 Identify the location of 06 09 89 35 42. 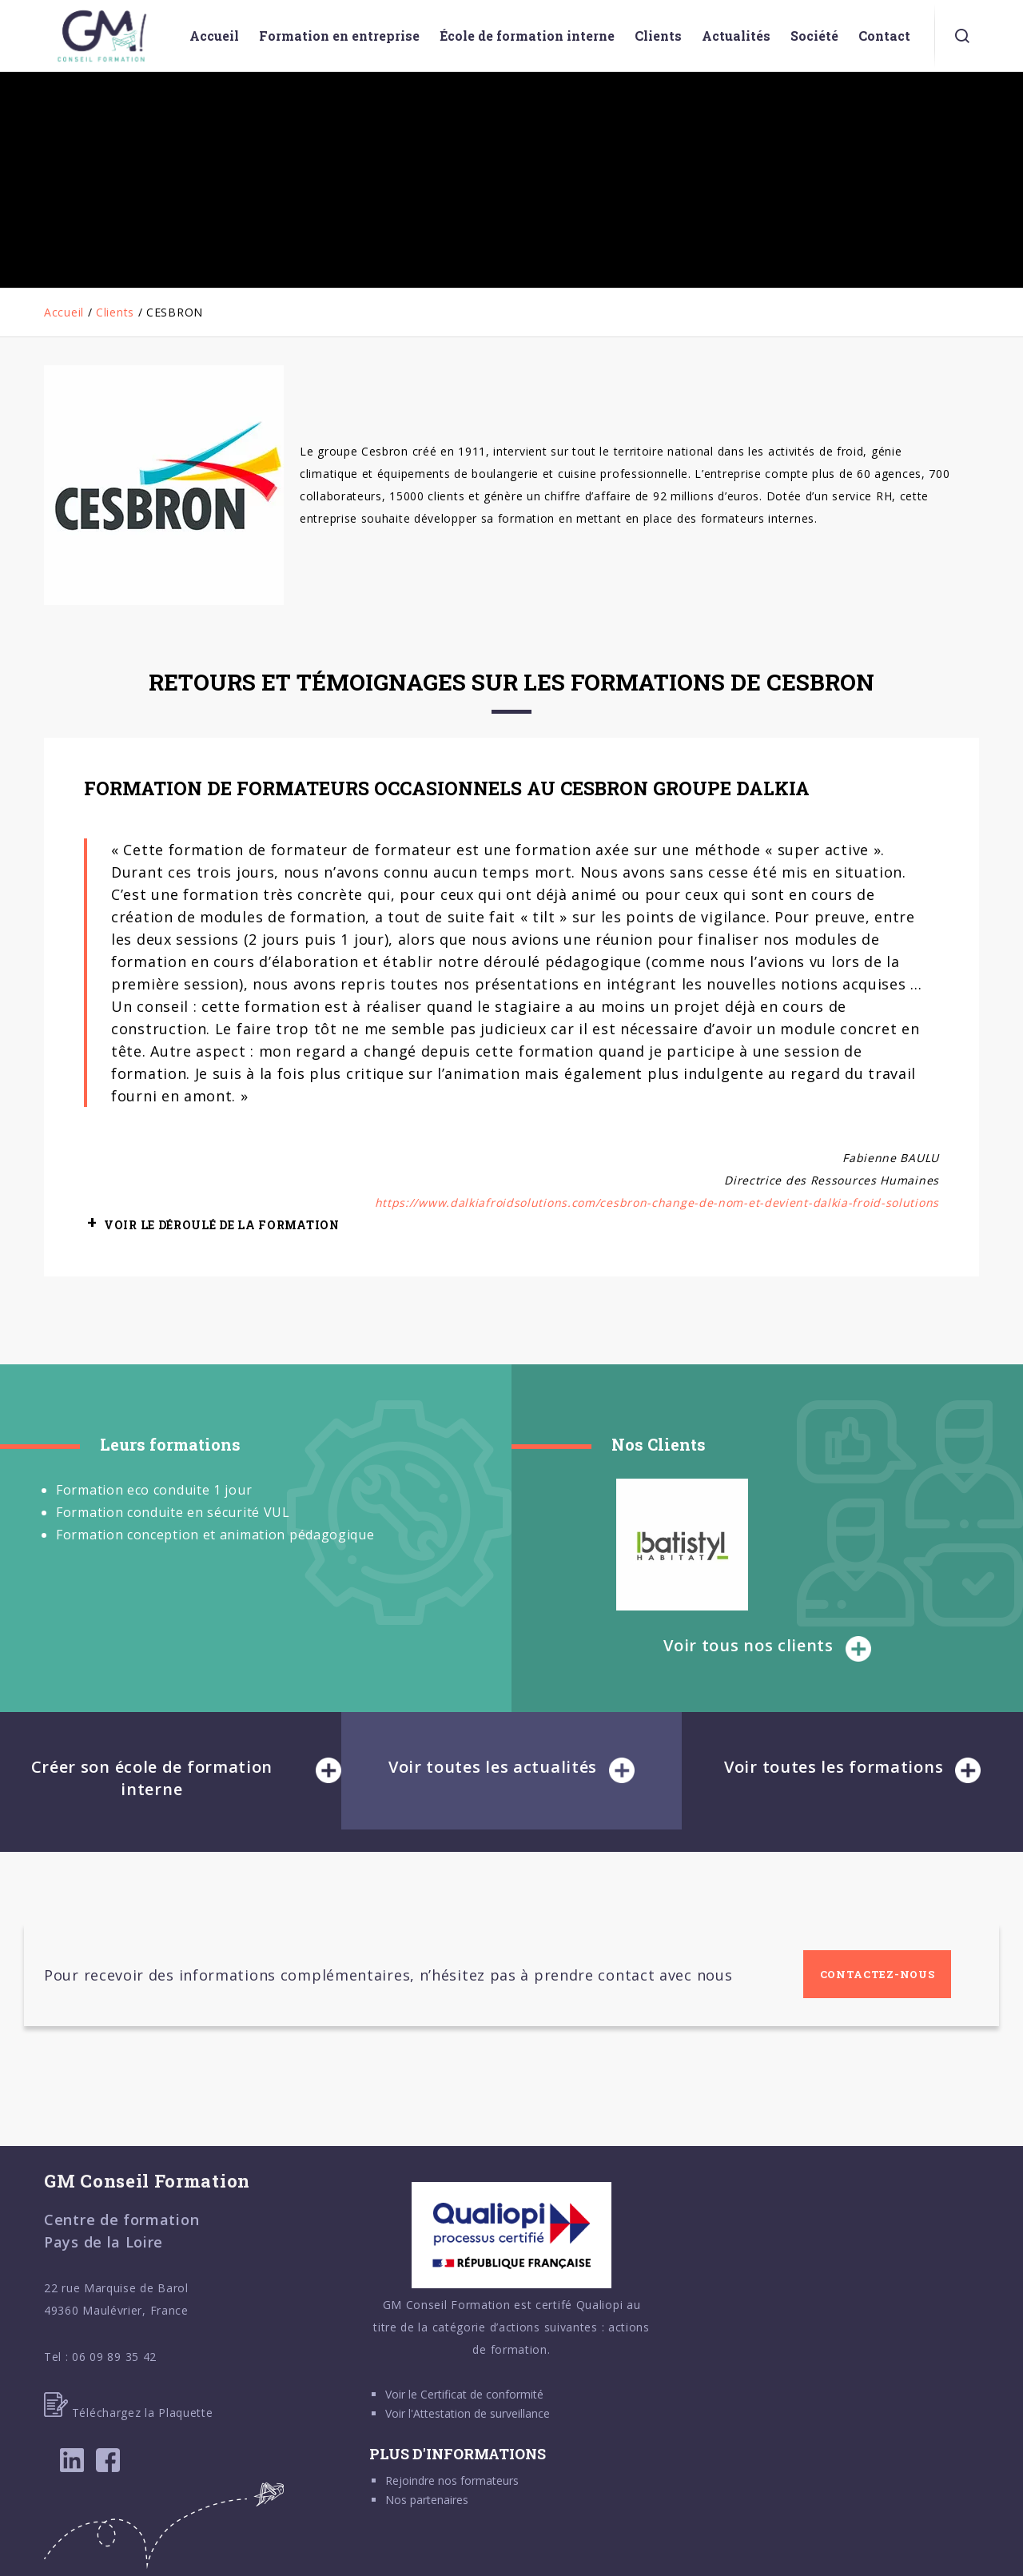
(114, 2356).